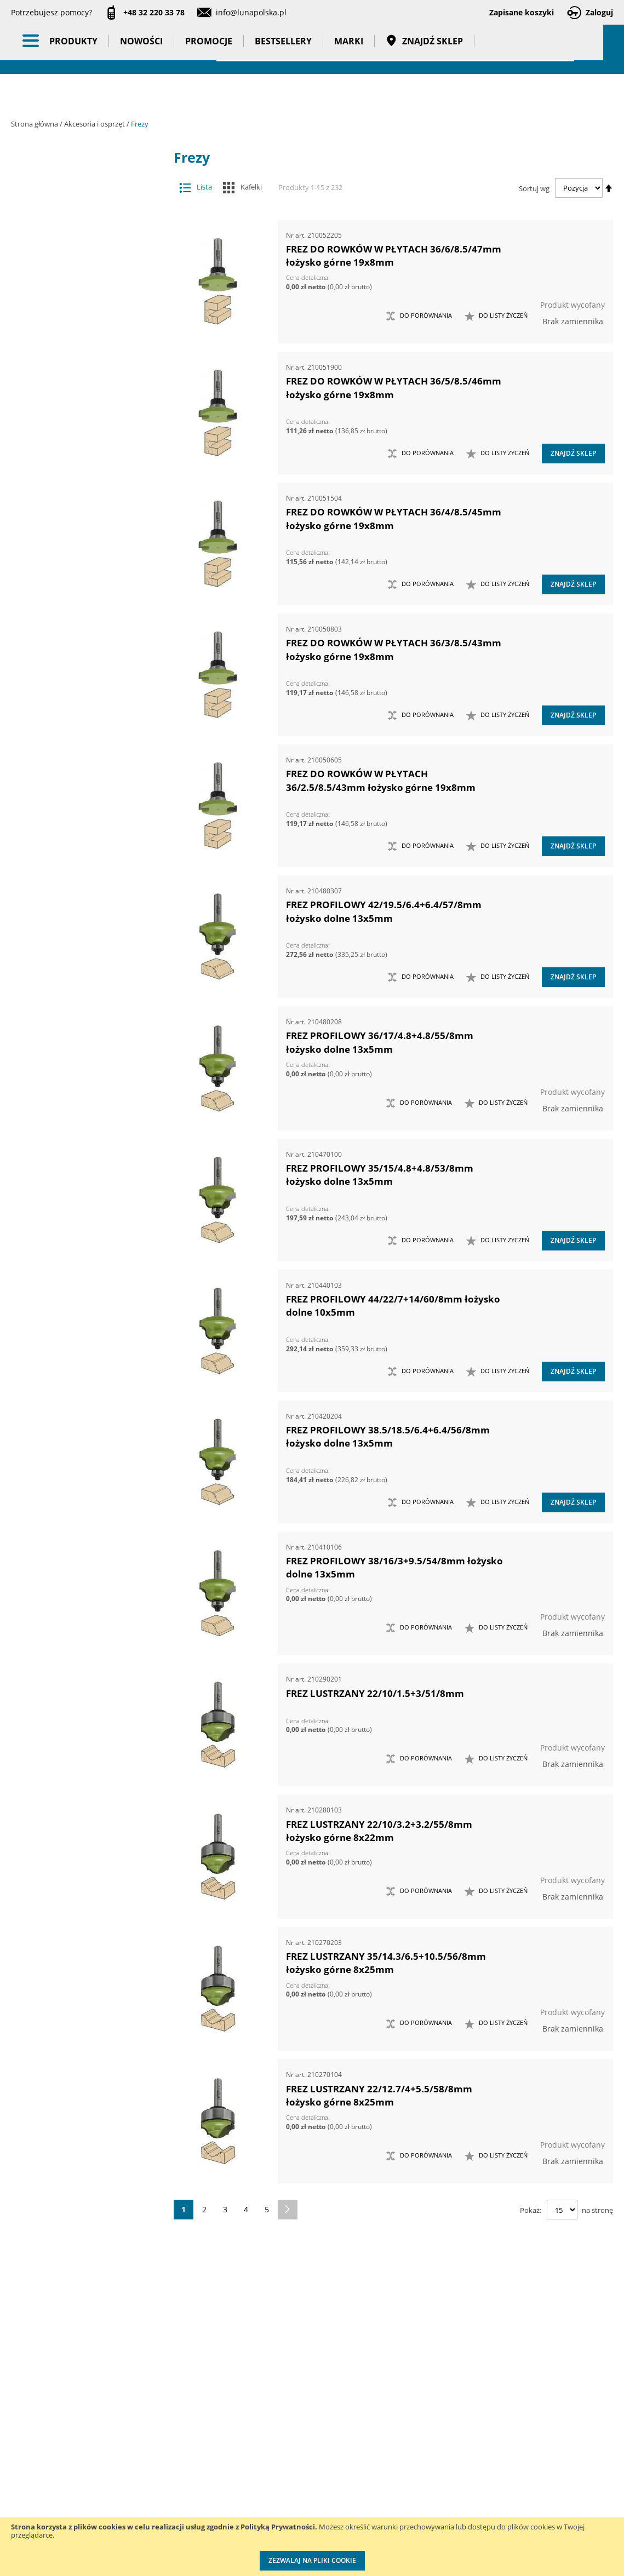 The height and width of the screenshot is (2576, 624). I want to click on Promocje do pobrania, so click(295, 2470).